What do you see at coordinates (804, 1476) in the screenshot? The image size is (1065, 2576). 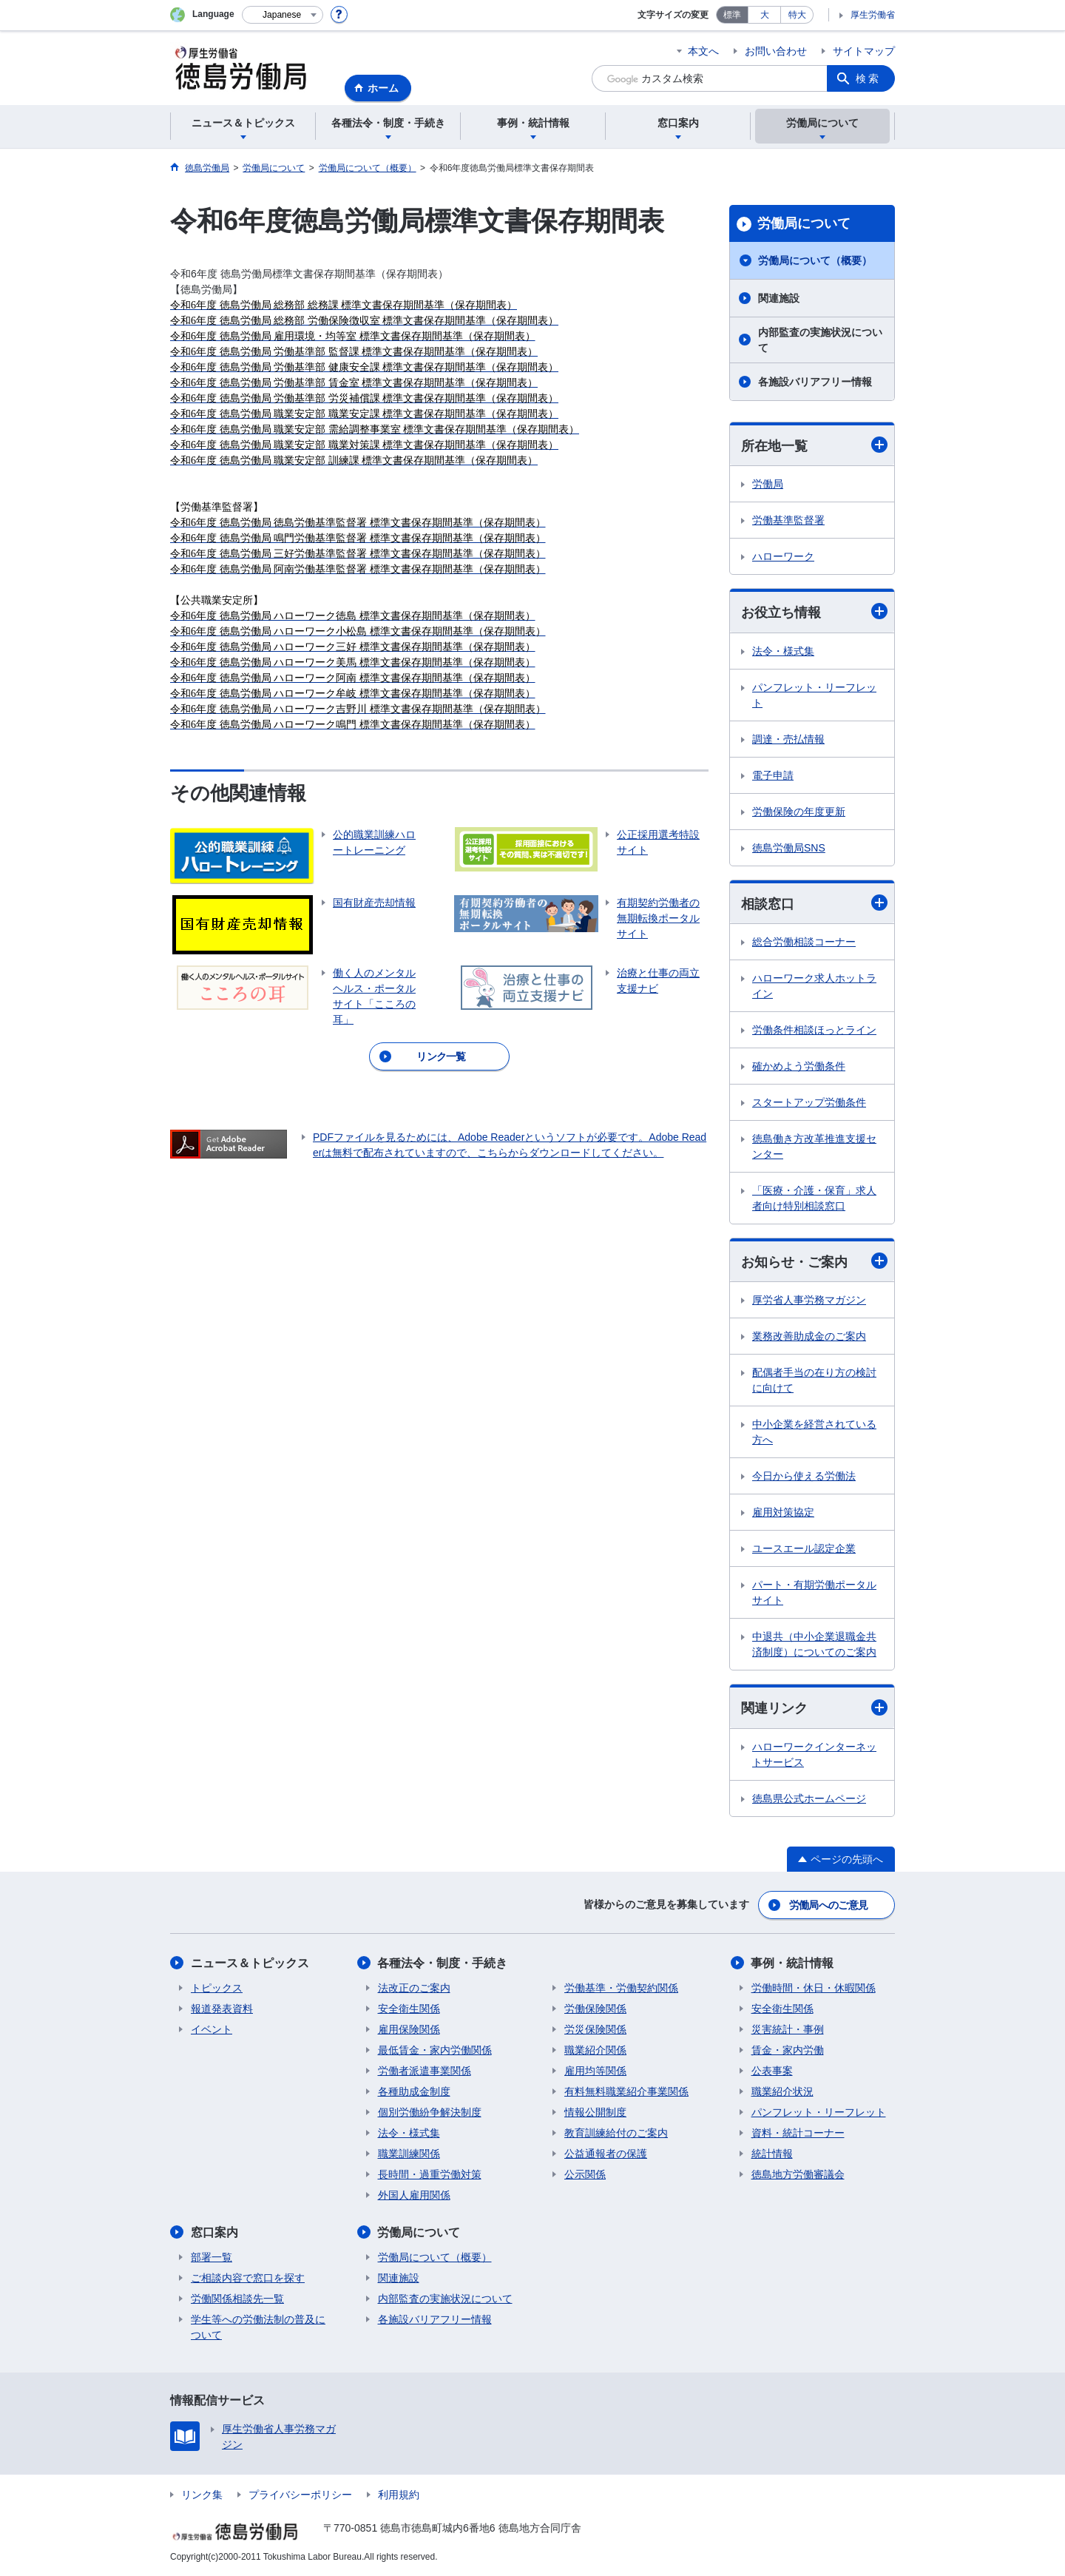 I see `今日から使える労働法` at bounding box center [804, 1476].